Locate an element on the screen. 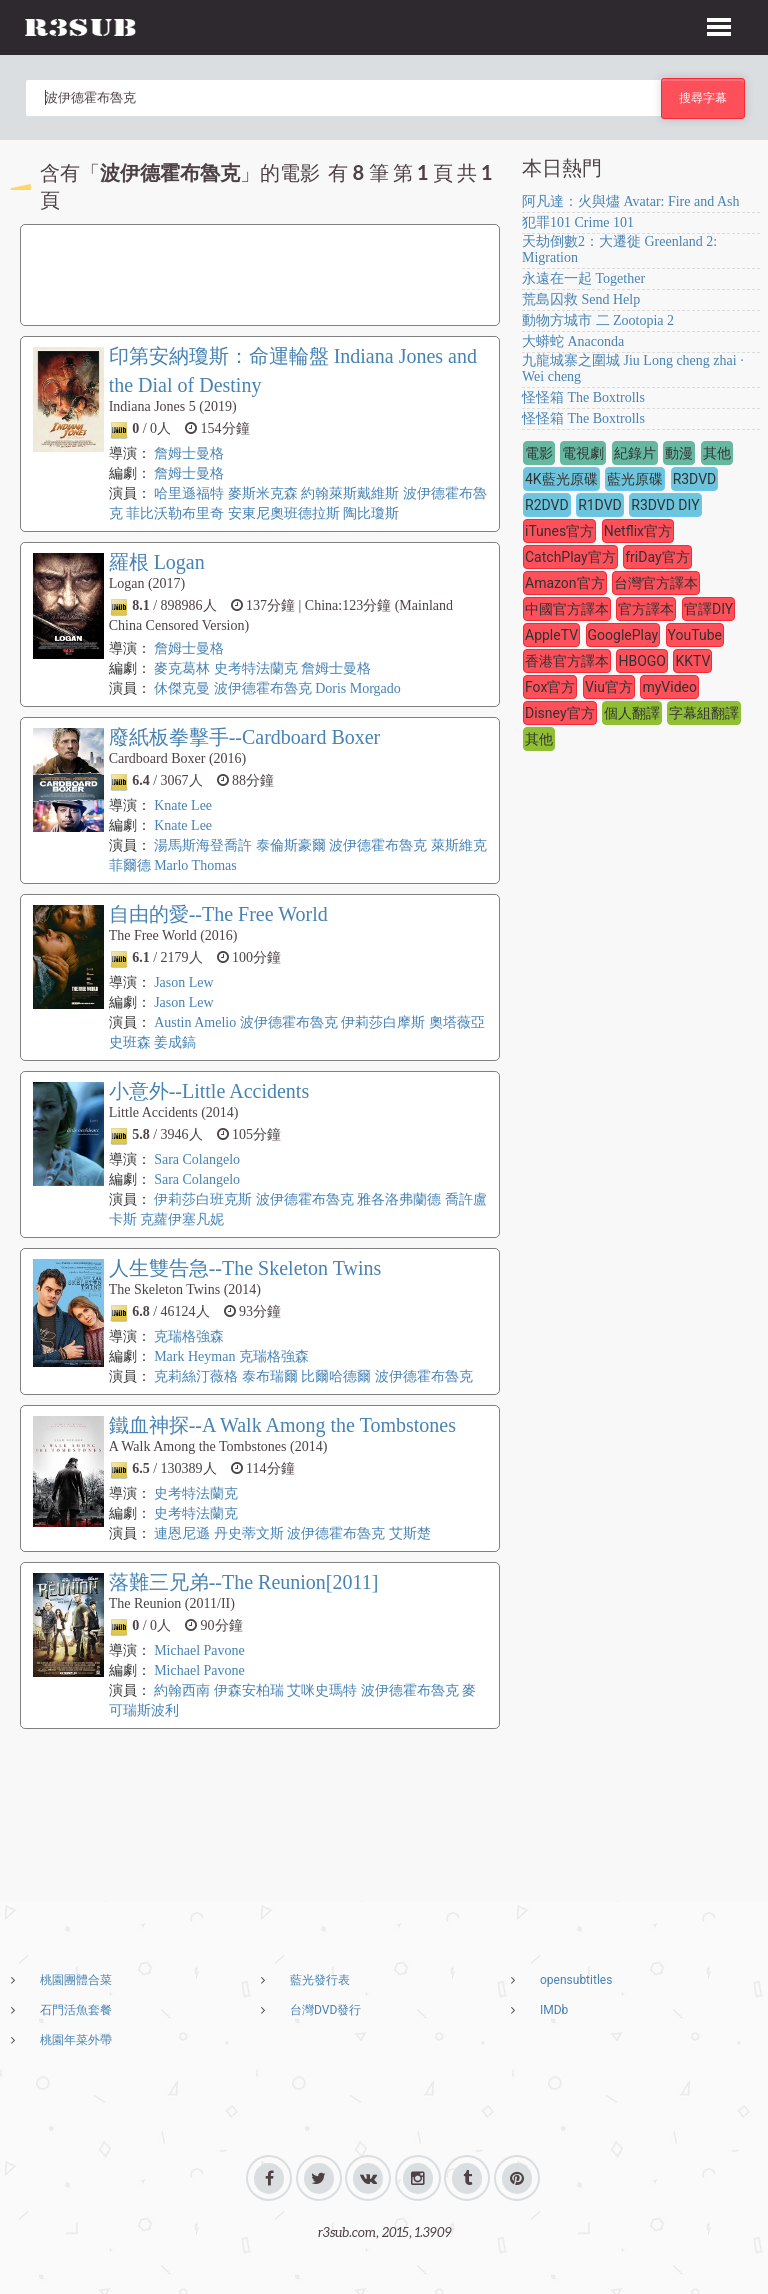 This screenshot has height=2294, width=768. 詹姆士曼格 is located at coordinates (189, 453).